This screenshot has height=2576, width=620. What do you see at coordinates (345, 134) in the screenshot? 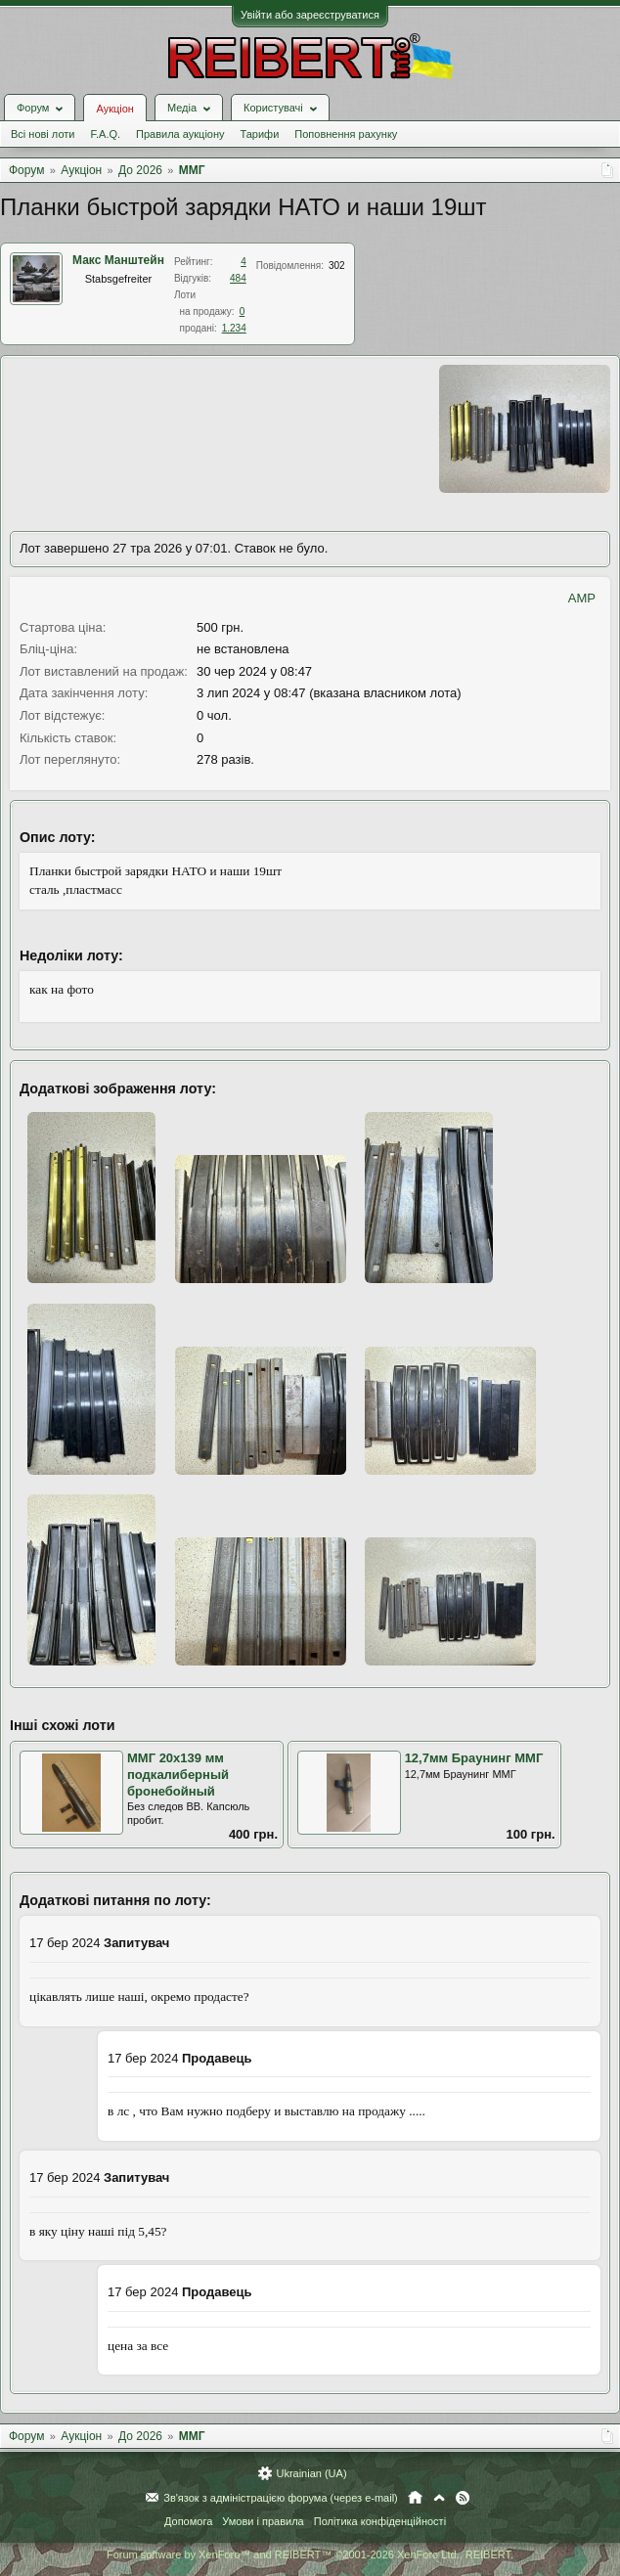
I see `Поповнення рахунку` at bounding box center [345, 134].